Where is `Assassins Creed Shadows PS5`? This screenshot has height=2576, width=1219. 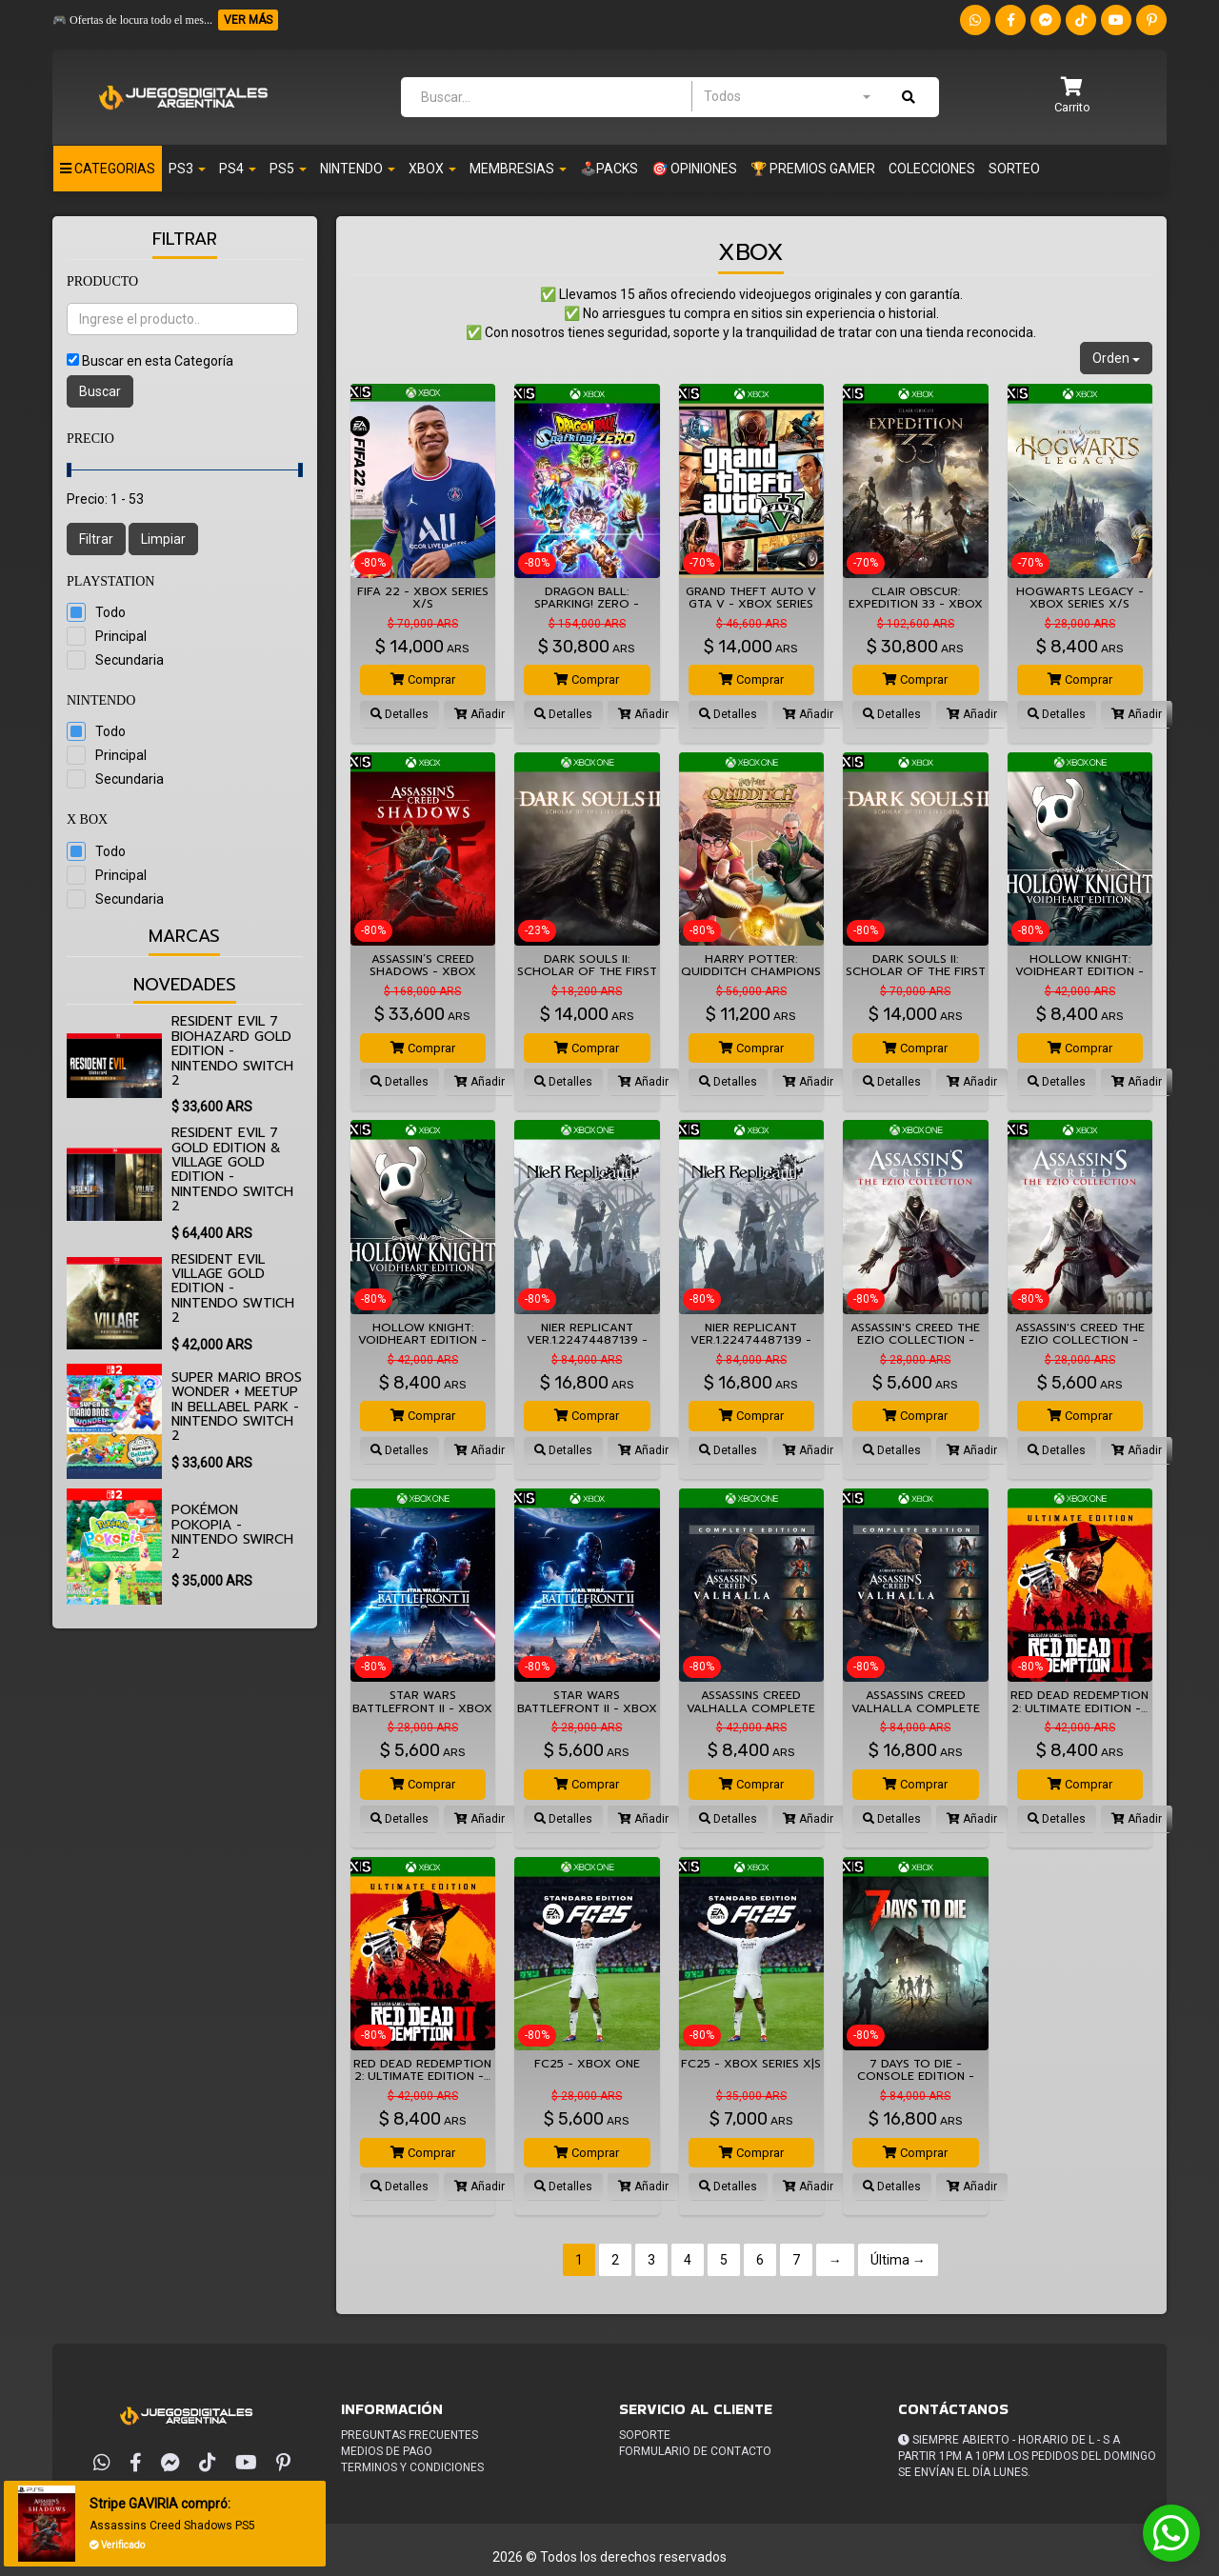 Assassins Creed Shadows PS5 is located at coordinates (173, 2525).